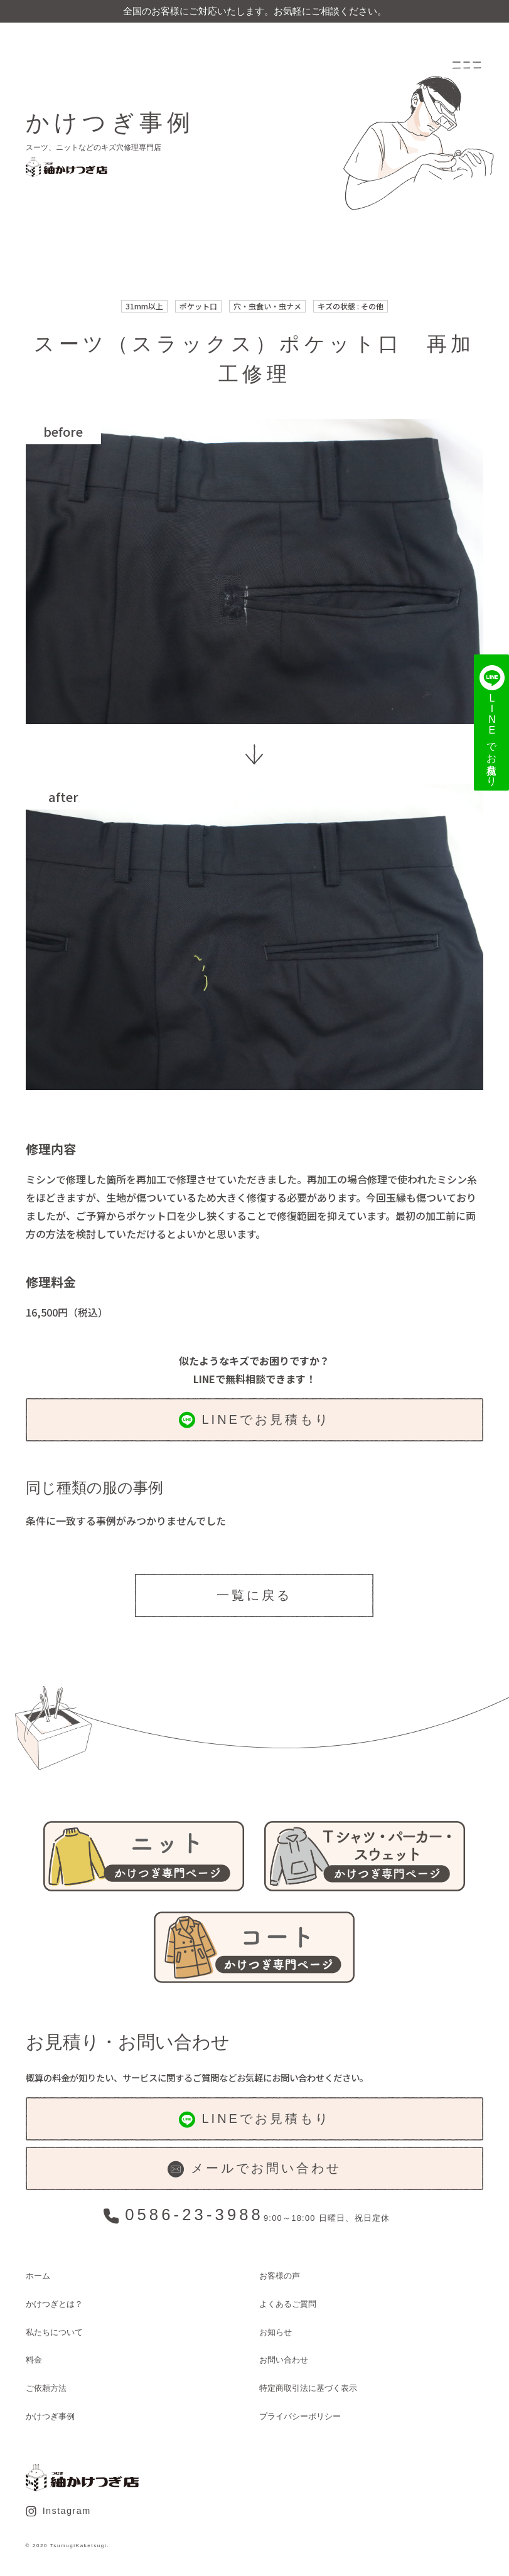  What do you see at coordinates (46, 2388) in the screenshot?
I see `ご依頼方法` at bounding box center [46, 2388].